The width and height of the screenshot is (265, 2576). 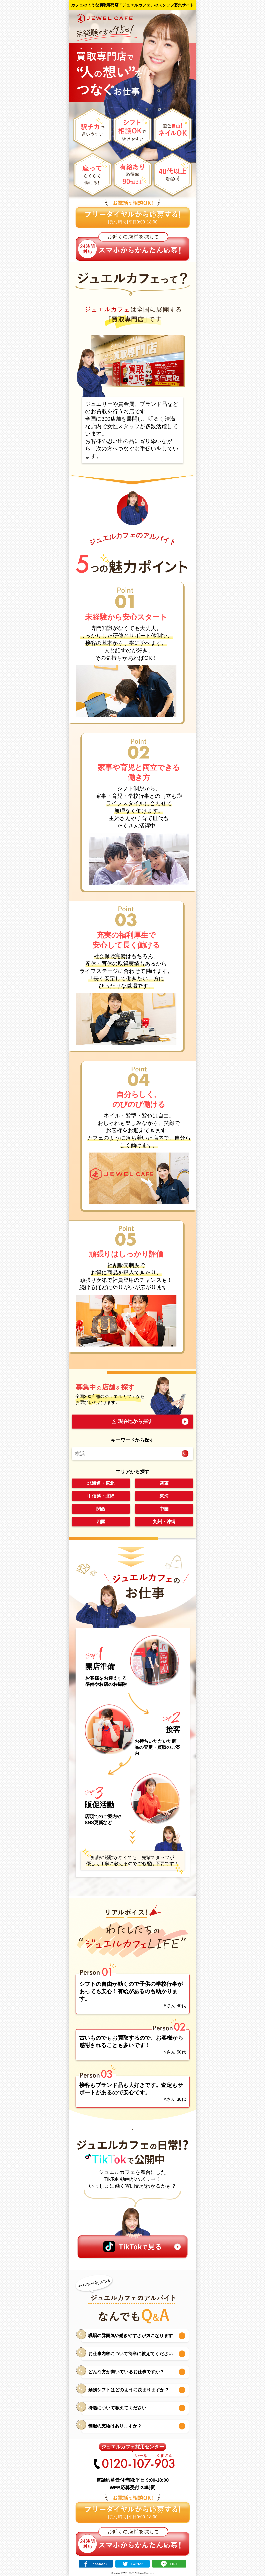 What do you see at coordinates (117, 2407) in the screenshot?
I see `待遇について教えてください` at bounding box center [117, 2407].